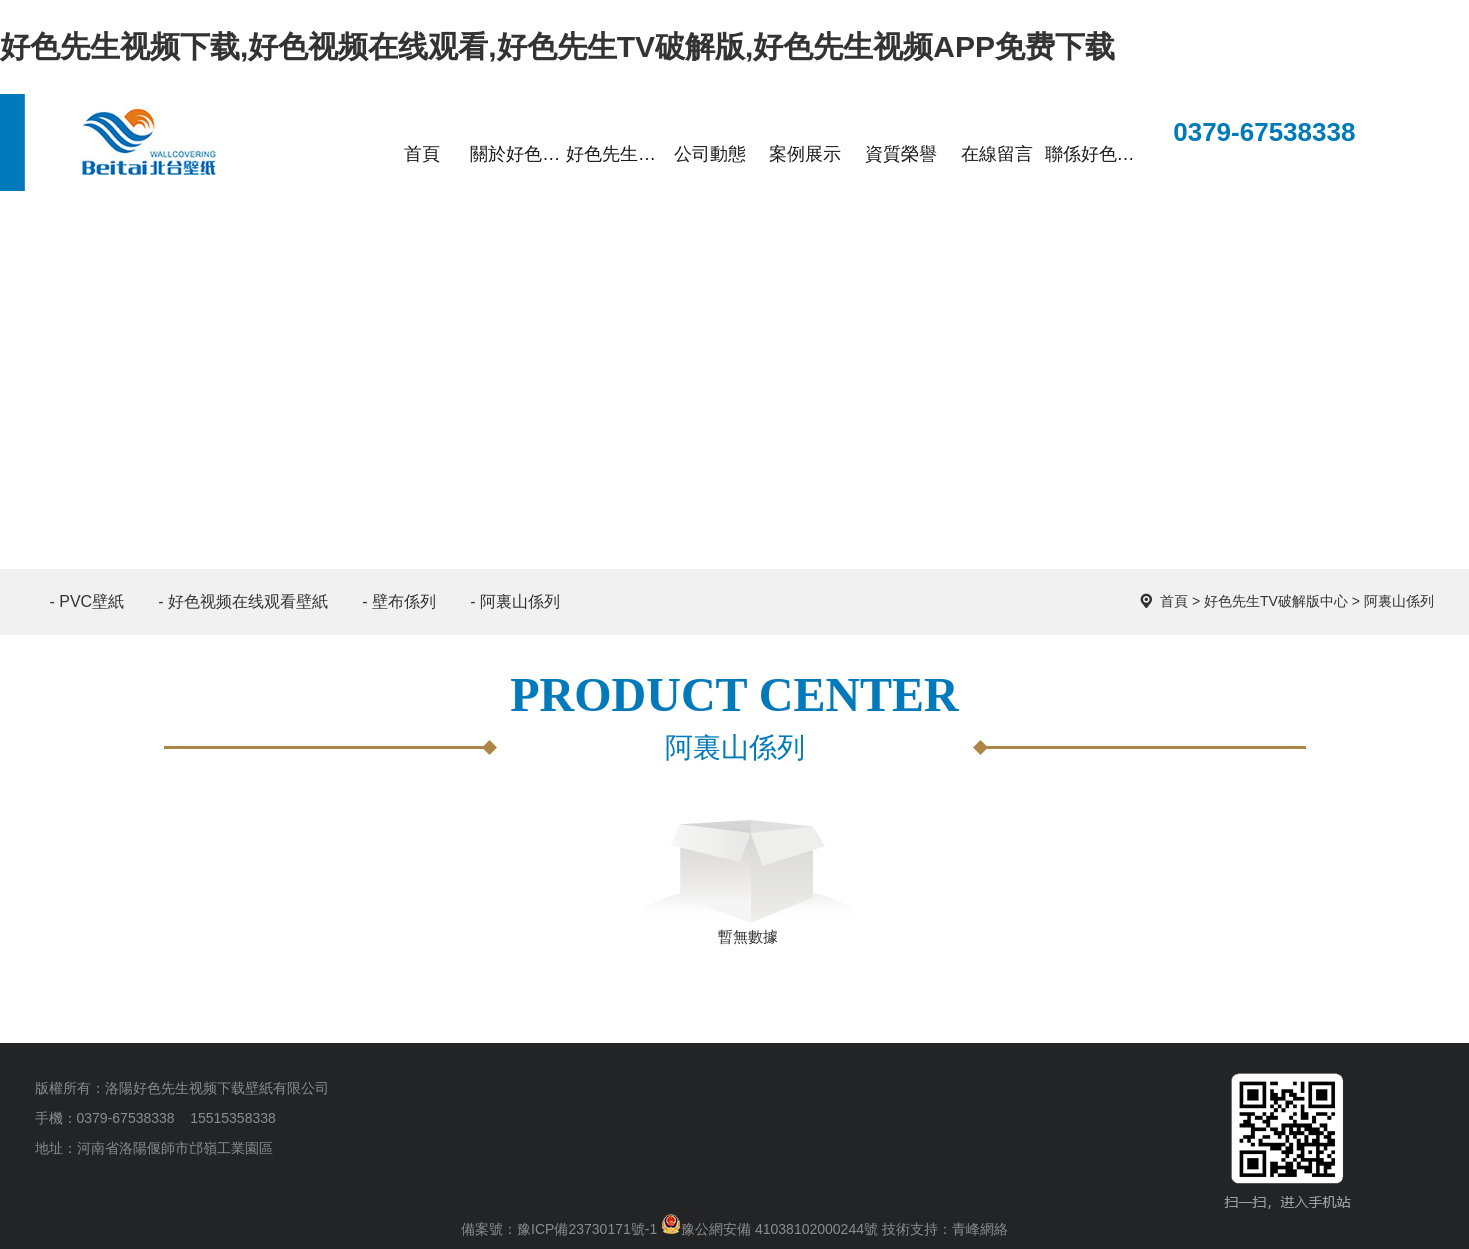 The height and width of the screenshot is (1249, 1469). Describe the element at coordinates (769, 1229) in the screenshot. I see `豫公網安備 41038102000244號` at that location.